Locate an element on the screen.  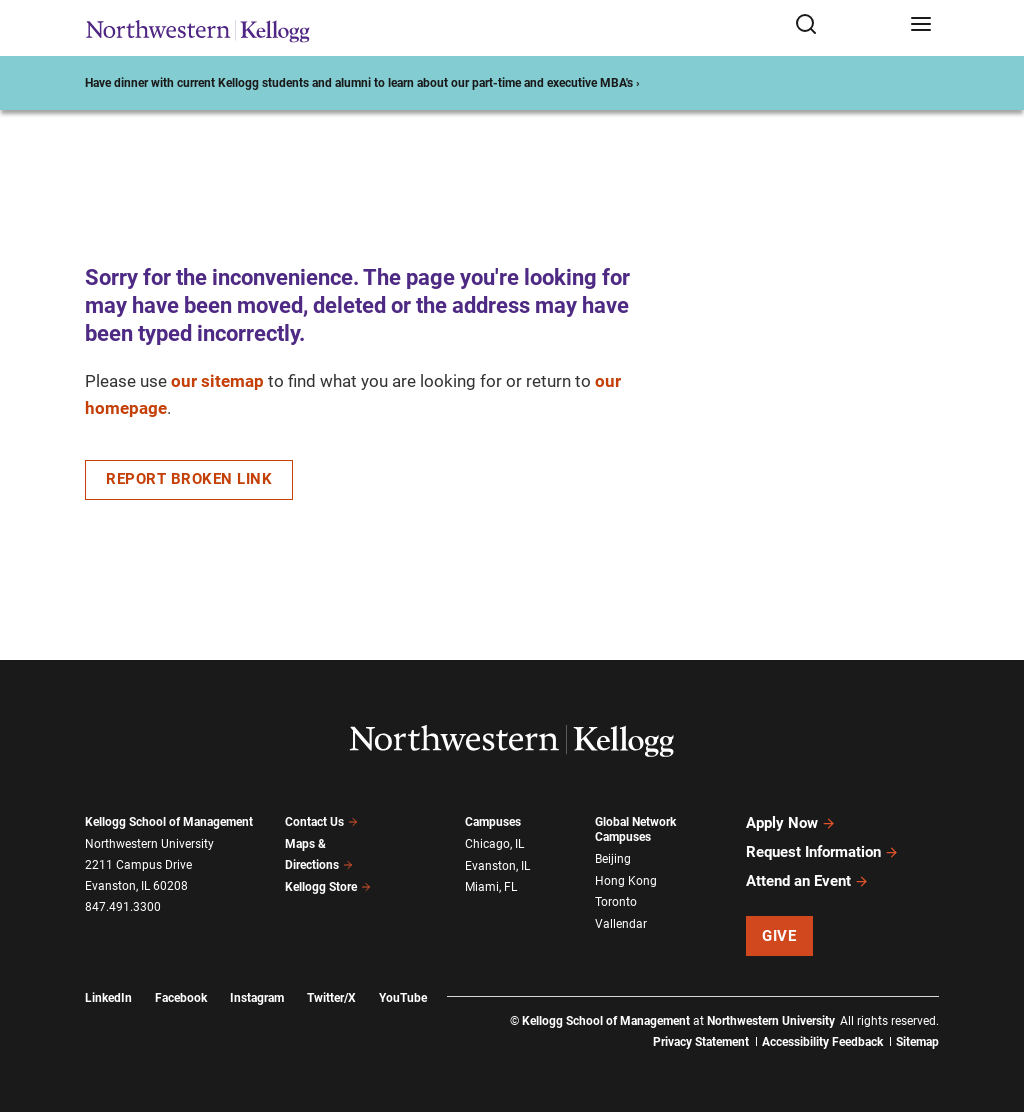
[Open search form] is located at coordinates (845, 25).